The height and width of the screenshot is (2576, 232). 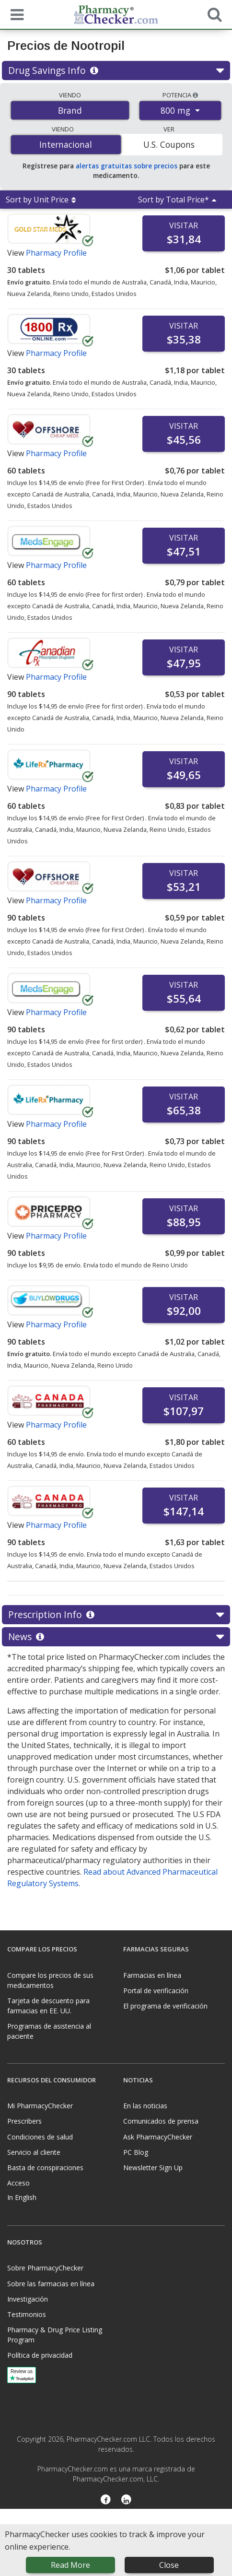 I want to click on U.S. Coupons, so click(x=169, y=144).